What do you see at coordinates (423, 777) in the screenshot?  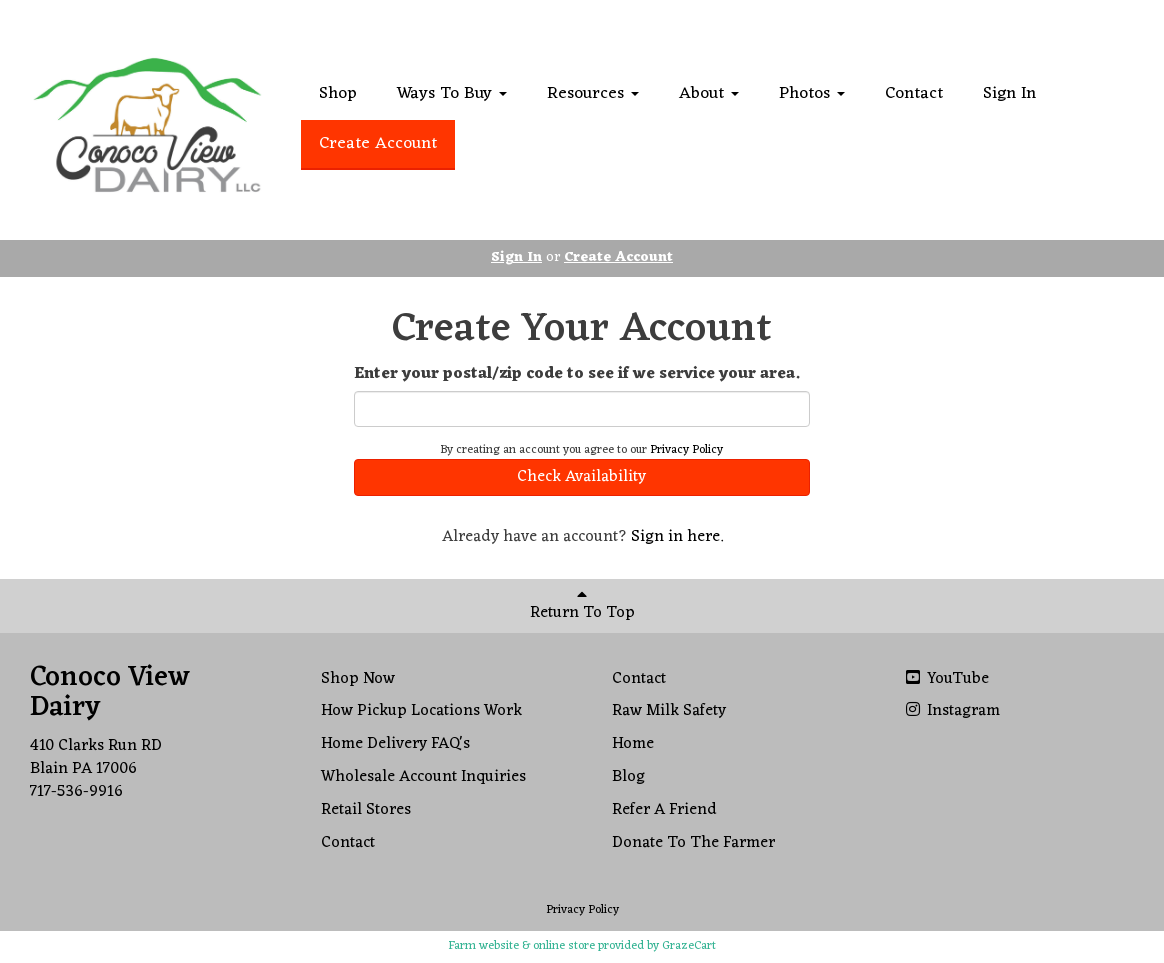 I see `Wholesale Account Inquiries` at bounding box center [423, 777].